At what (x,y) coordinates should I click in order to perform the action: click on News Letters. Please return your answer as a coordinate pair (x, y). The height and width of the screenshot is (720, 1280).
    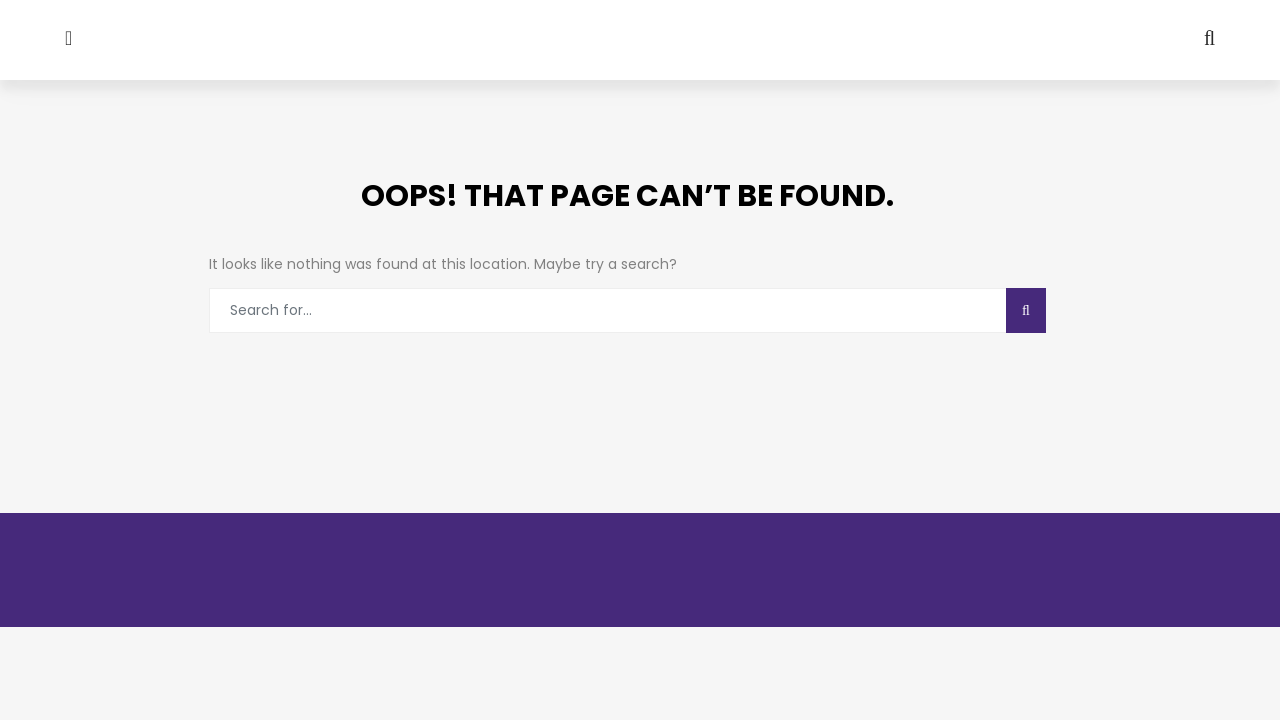
    Looking at the image, I should click on (814, 161).